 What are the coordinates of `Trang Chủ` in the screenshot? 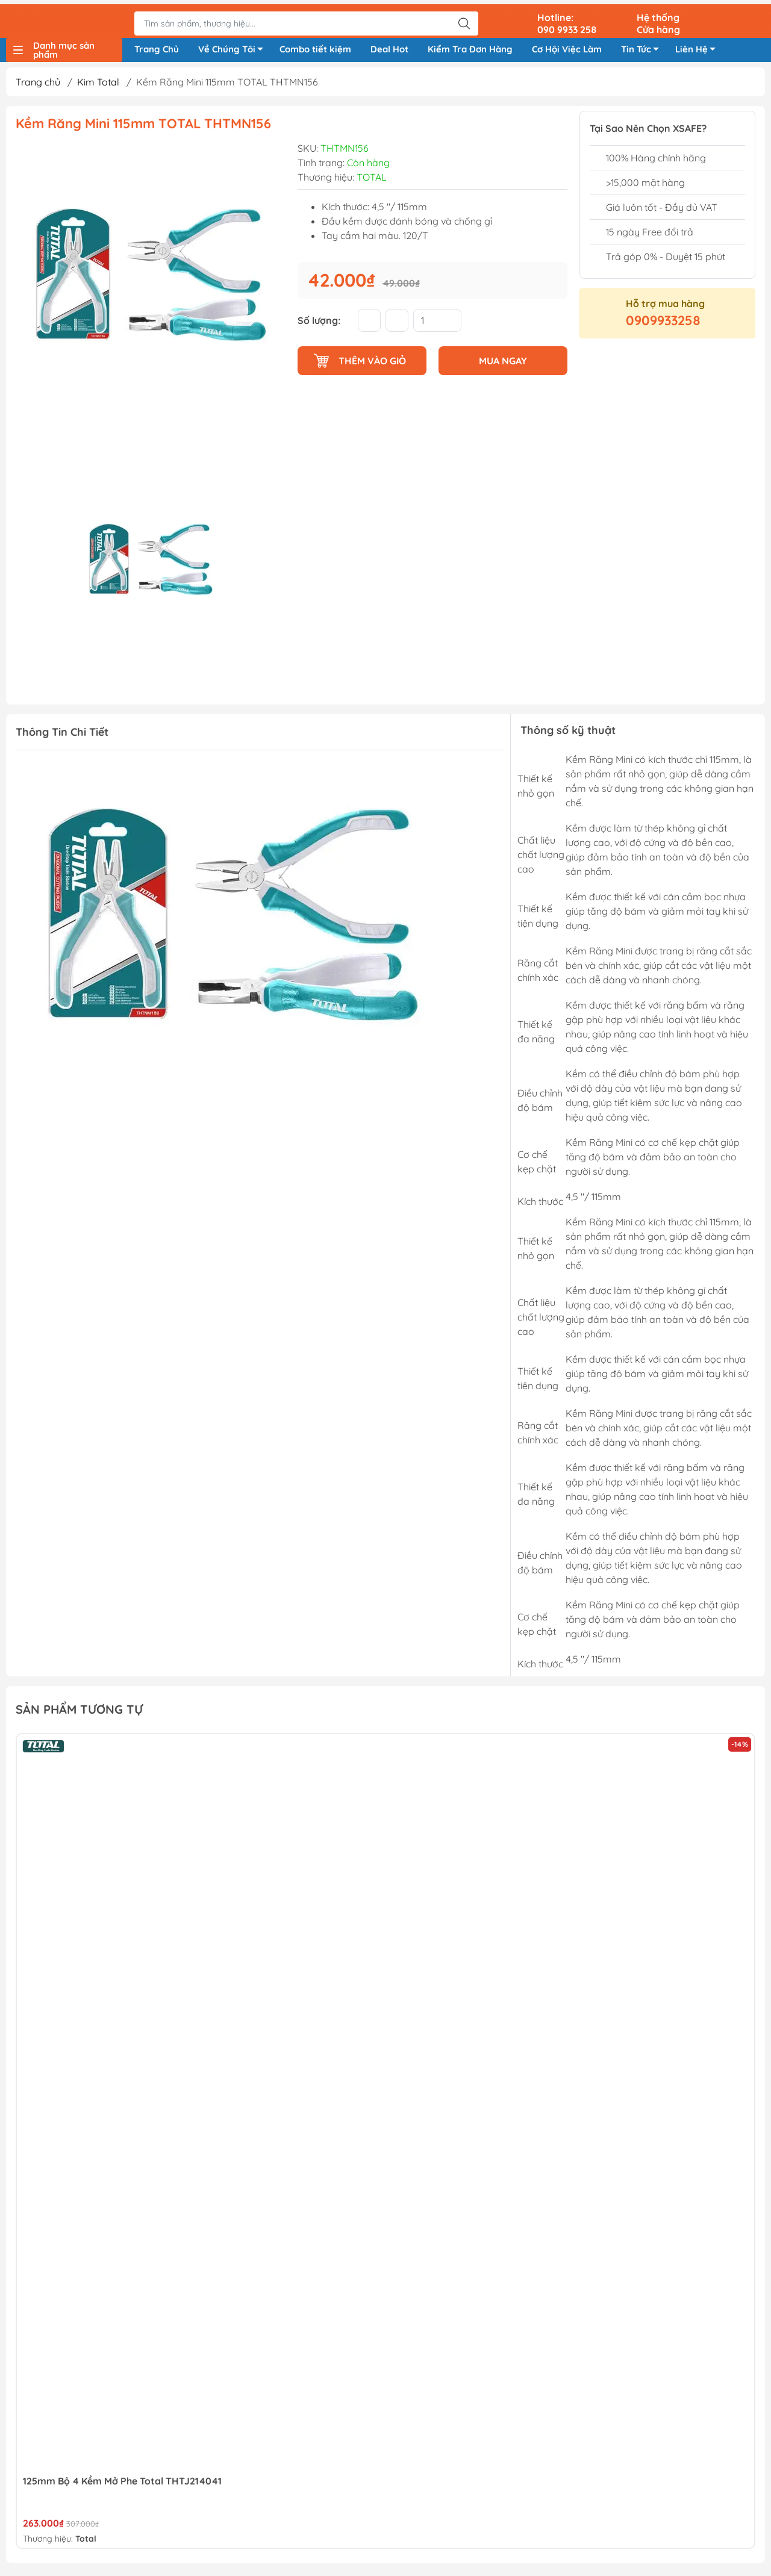 It's located at (156, 47).